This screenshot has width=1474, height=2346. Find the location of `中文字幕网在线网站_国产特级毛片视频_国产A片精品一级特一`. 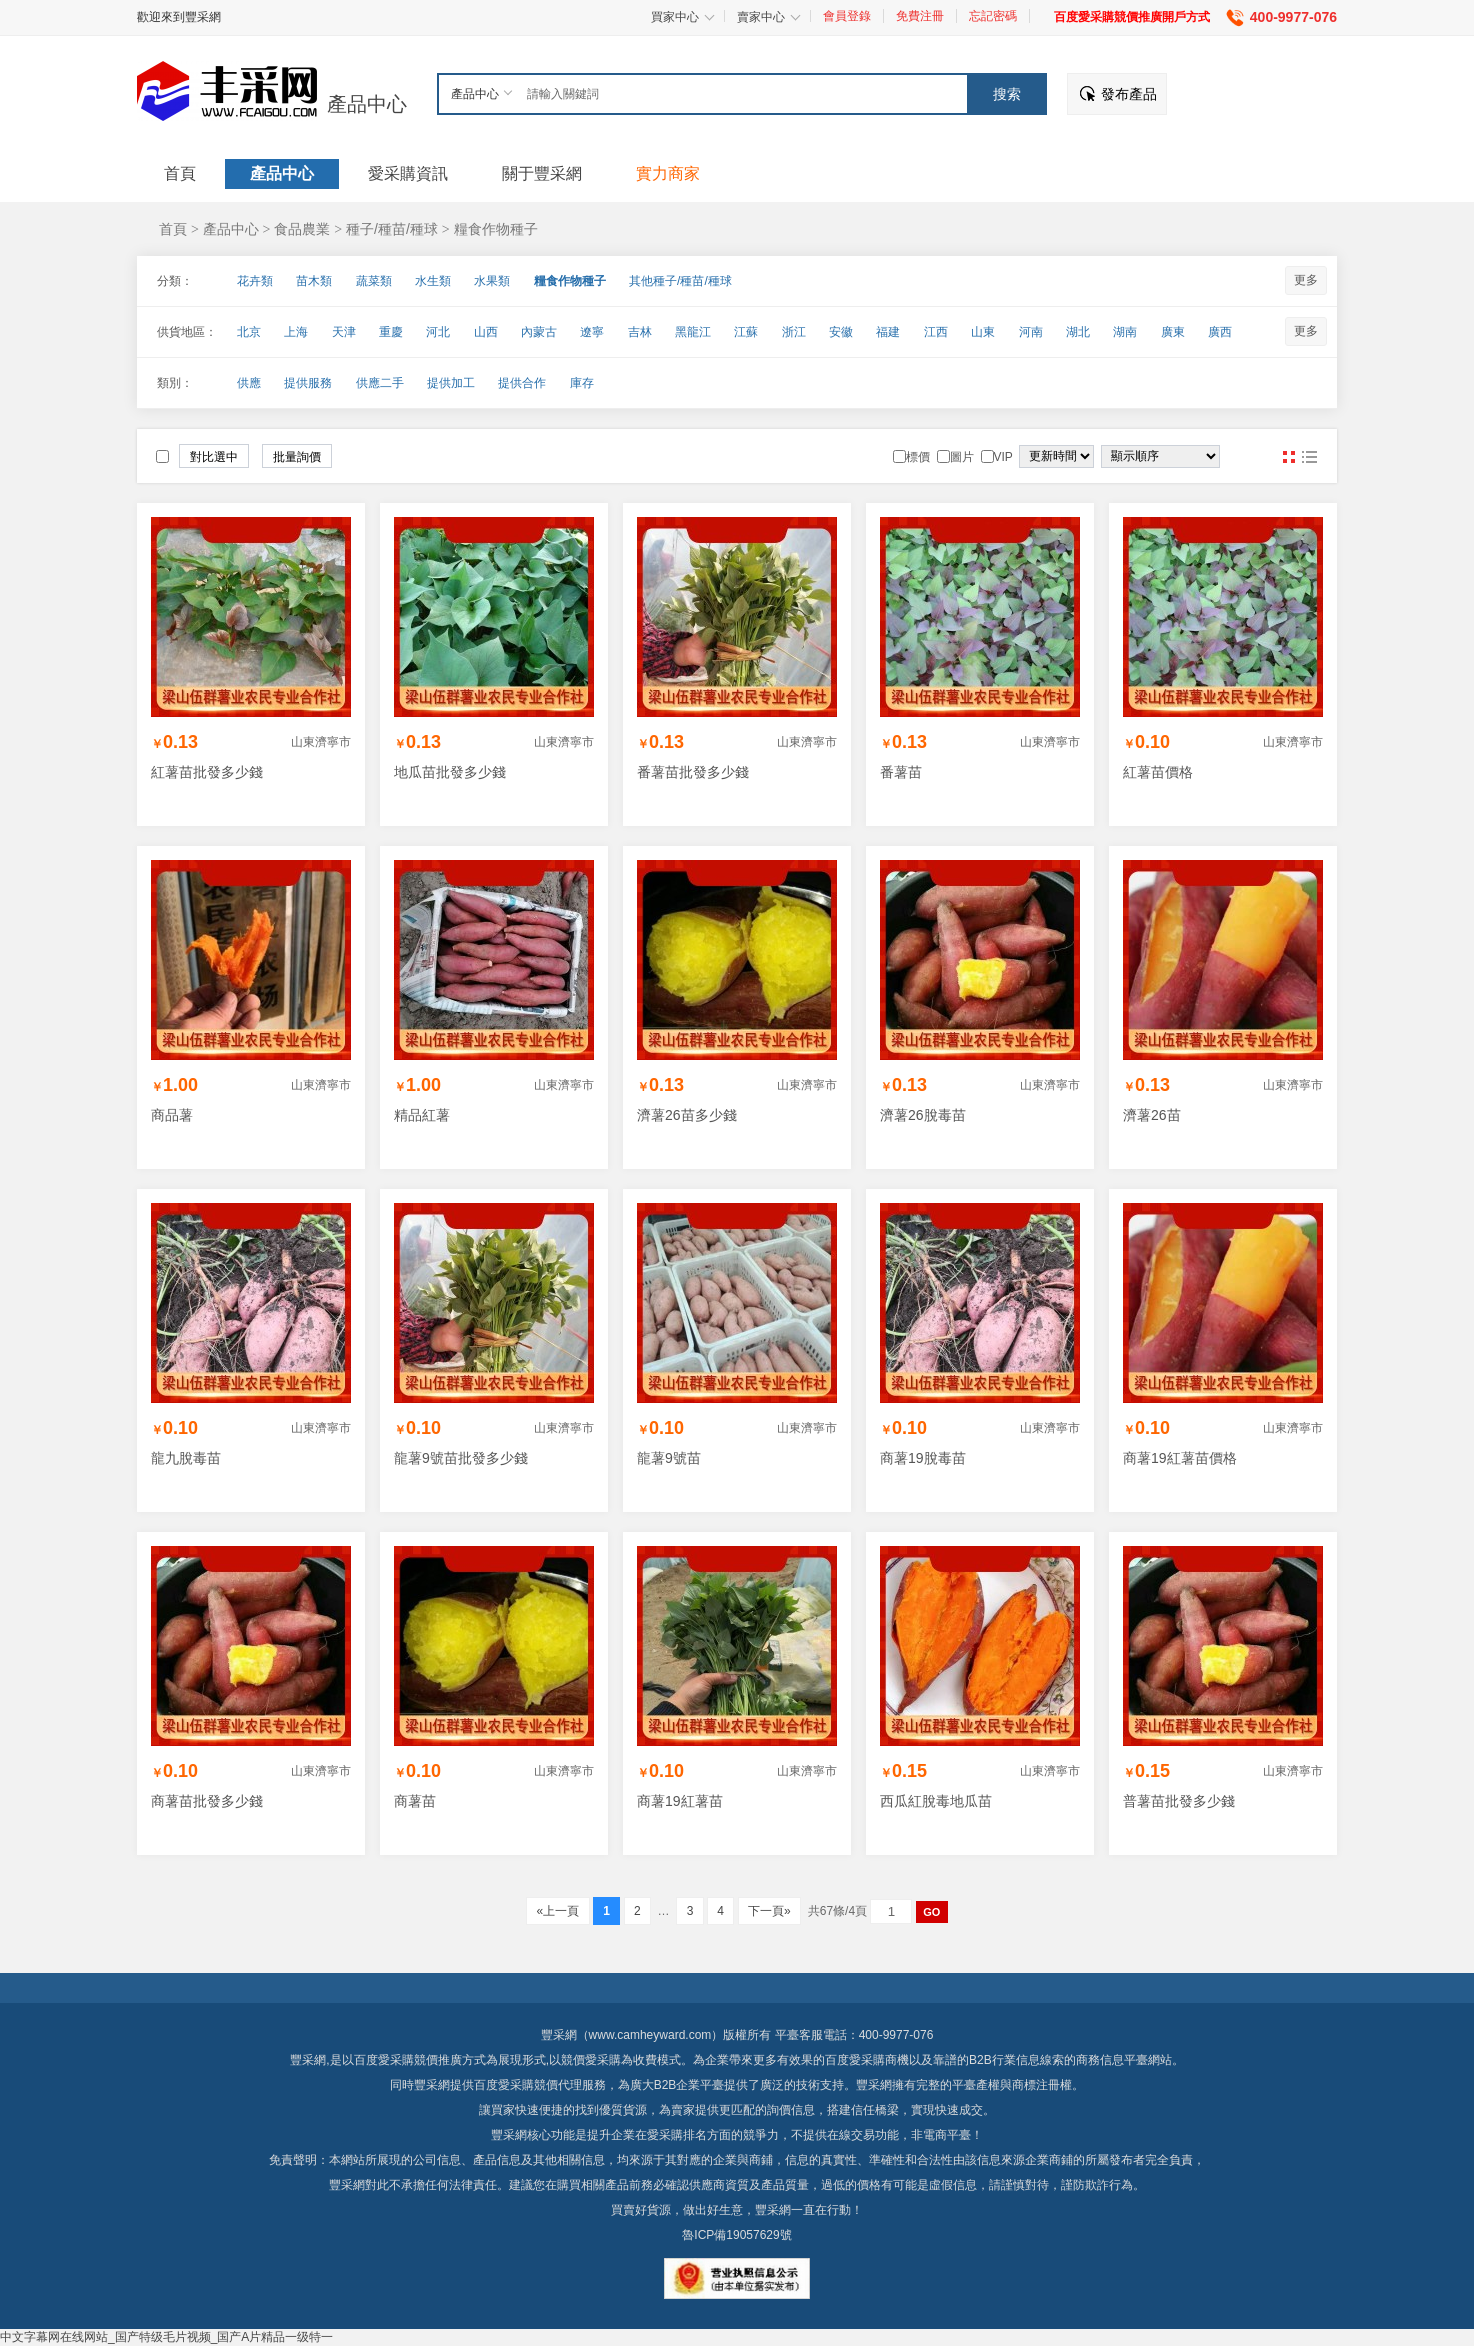

中文字幕网在线网站_国产特级毛片视频_国产A片精品一级特一 is located at coordinates (166, 2337).